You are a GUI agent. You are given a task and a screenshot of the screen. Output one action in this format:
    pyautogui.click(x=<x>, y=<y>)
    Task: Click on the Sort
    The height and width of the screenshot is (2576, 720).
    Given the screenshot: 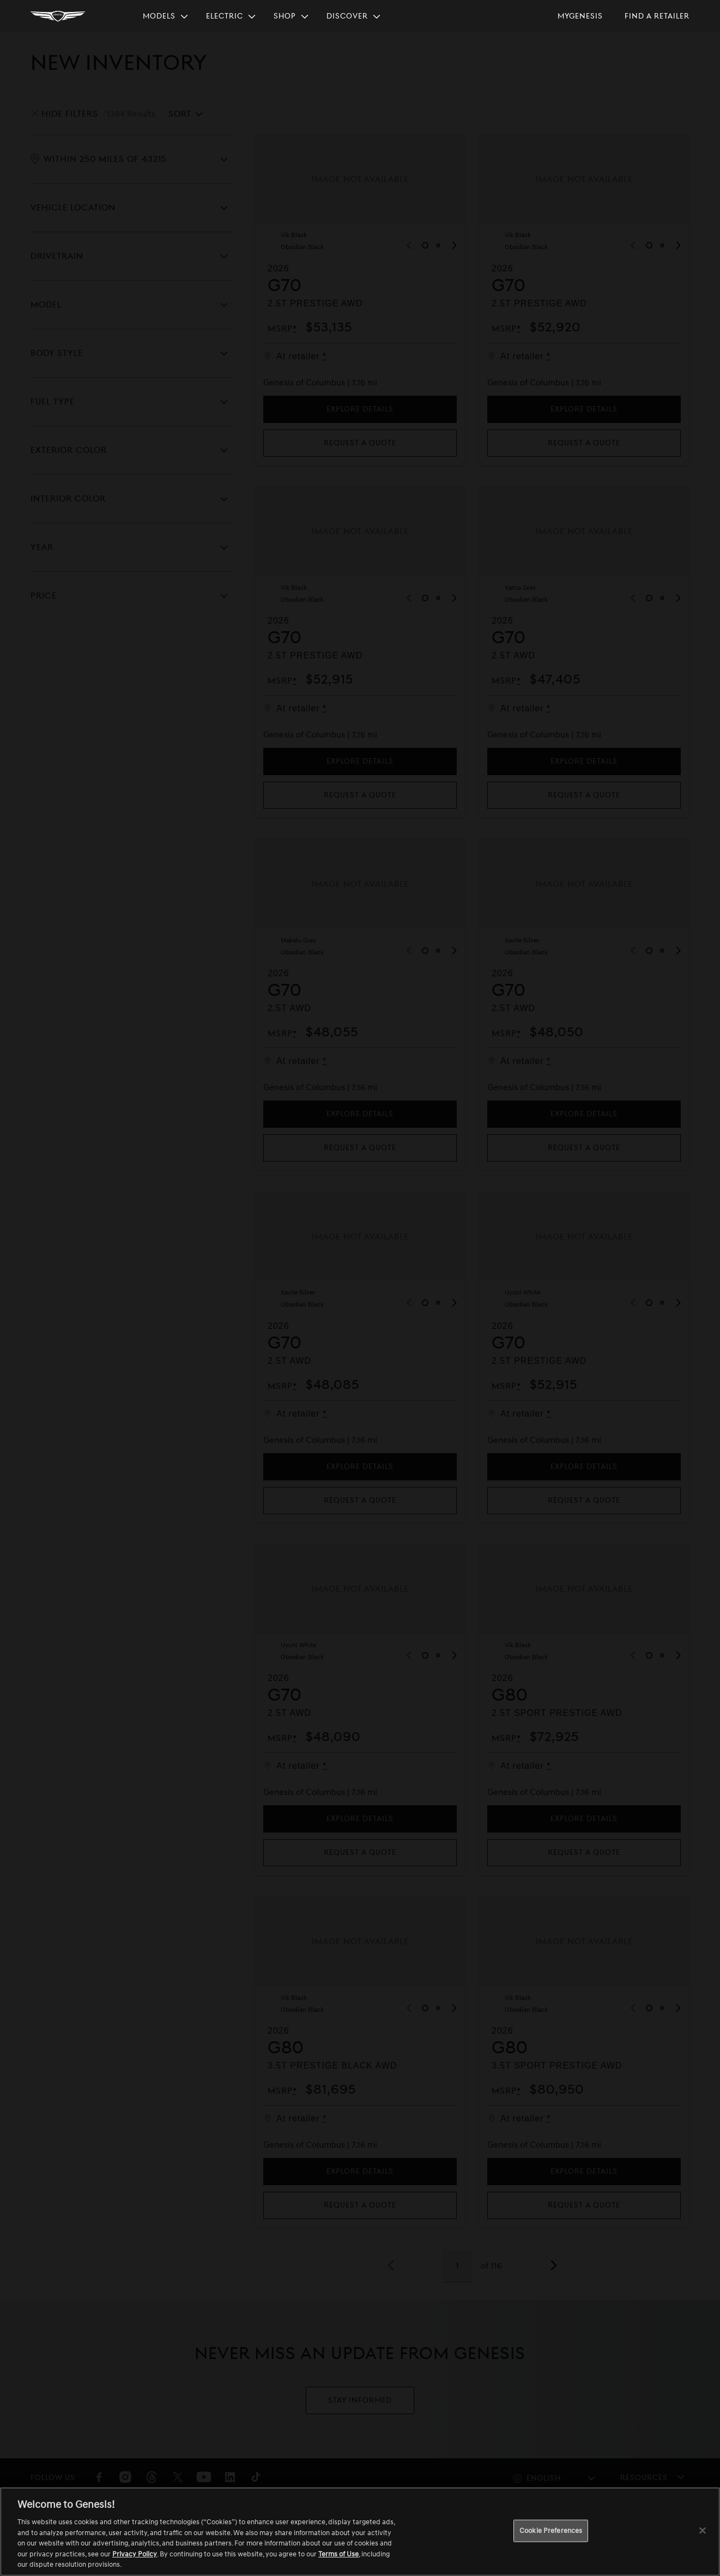 What is the action you would take?
    pyautogui.click(x=179, y=113)
    